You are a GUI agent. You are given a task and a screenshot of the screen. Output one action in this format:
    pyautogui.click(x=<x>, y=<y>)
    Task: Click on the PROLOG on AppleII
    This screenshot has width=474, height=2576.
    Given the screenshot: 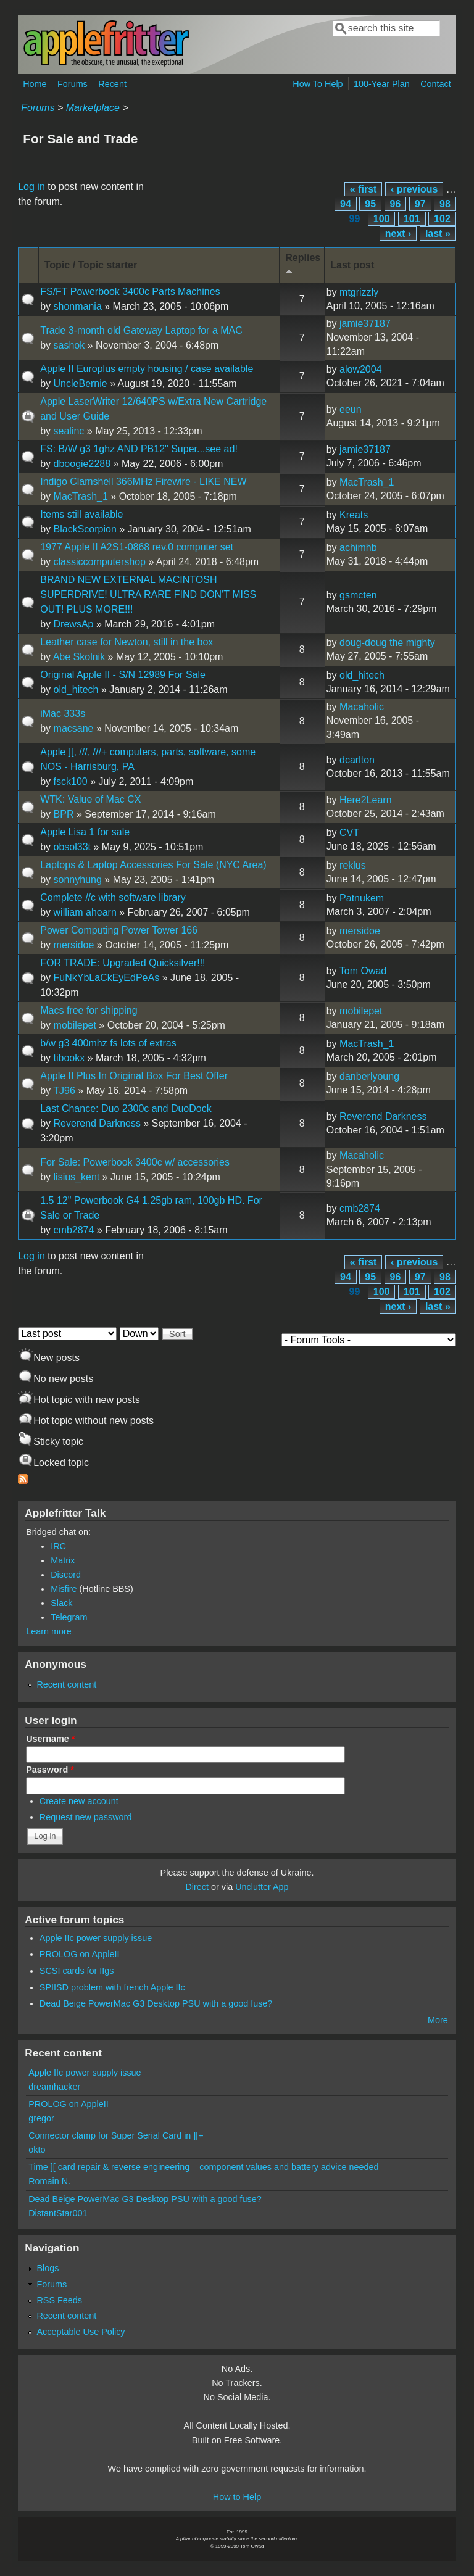 What is the action you would take?
    pyautogui.click(x=80, y=1954)
    